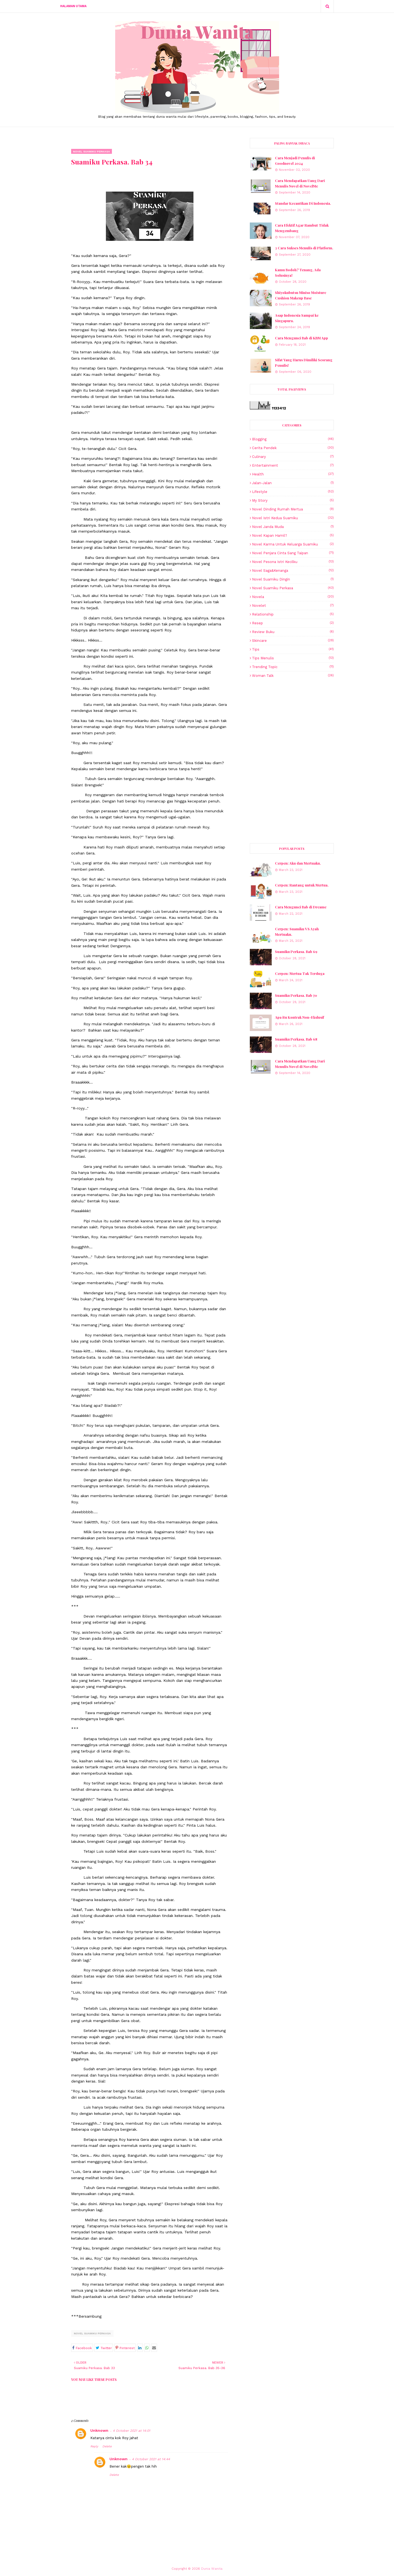  I want to click on Novel Suamiku Dingin, so click(293, 579).